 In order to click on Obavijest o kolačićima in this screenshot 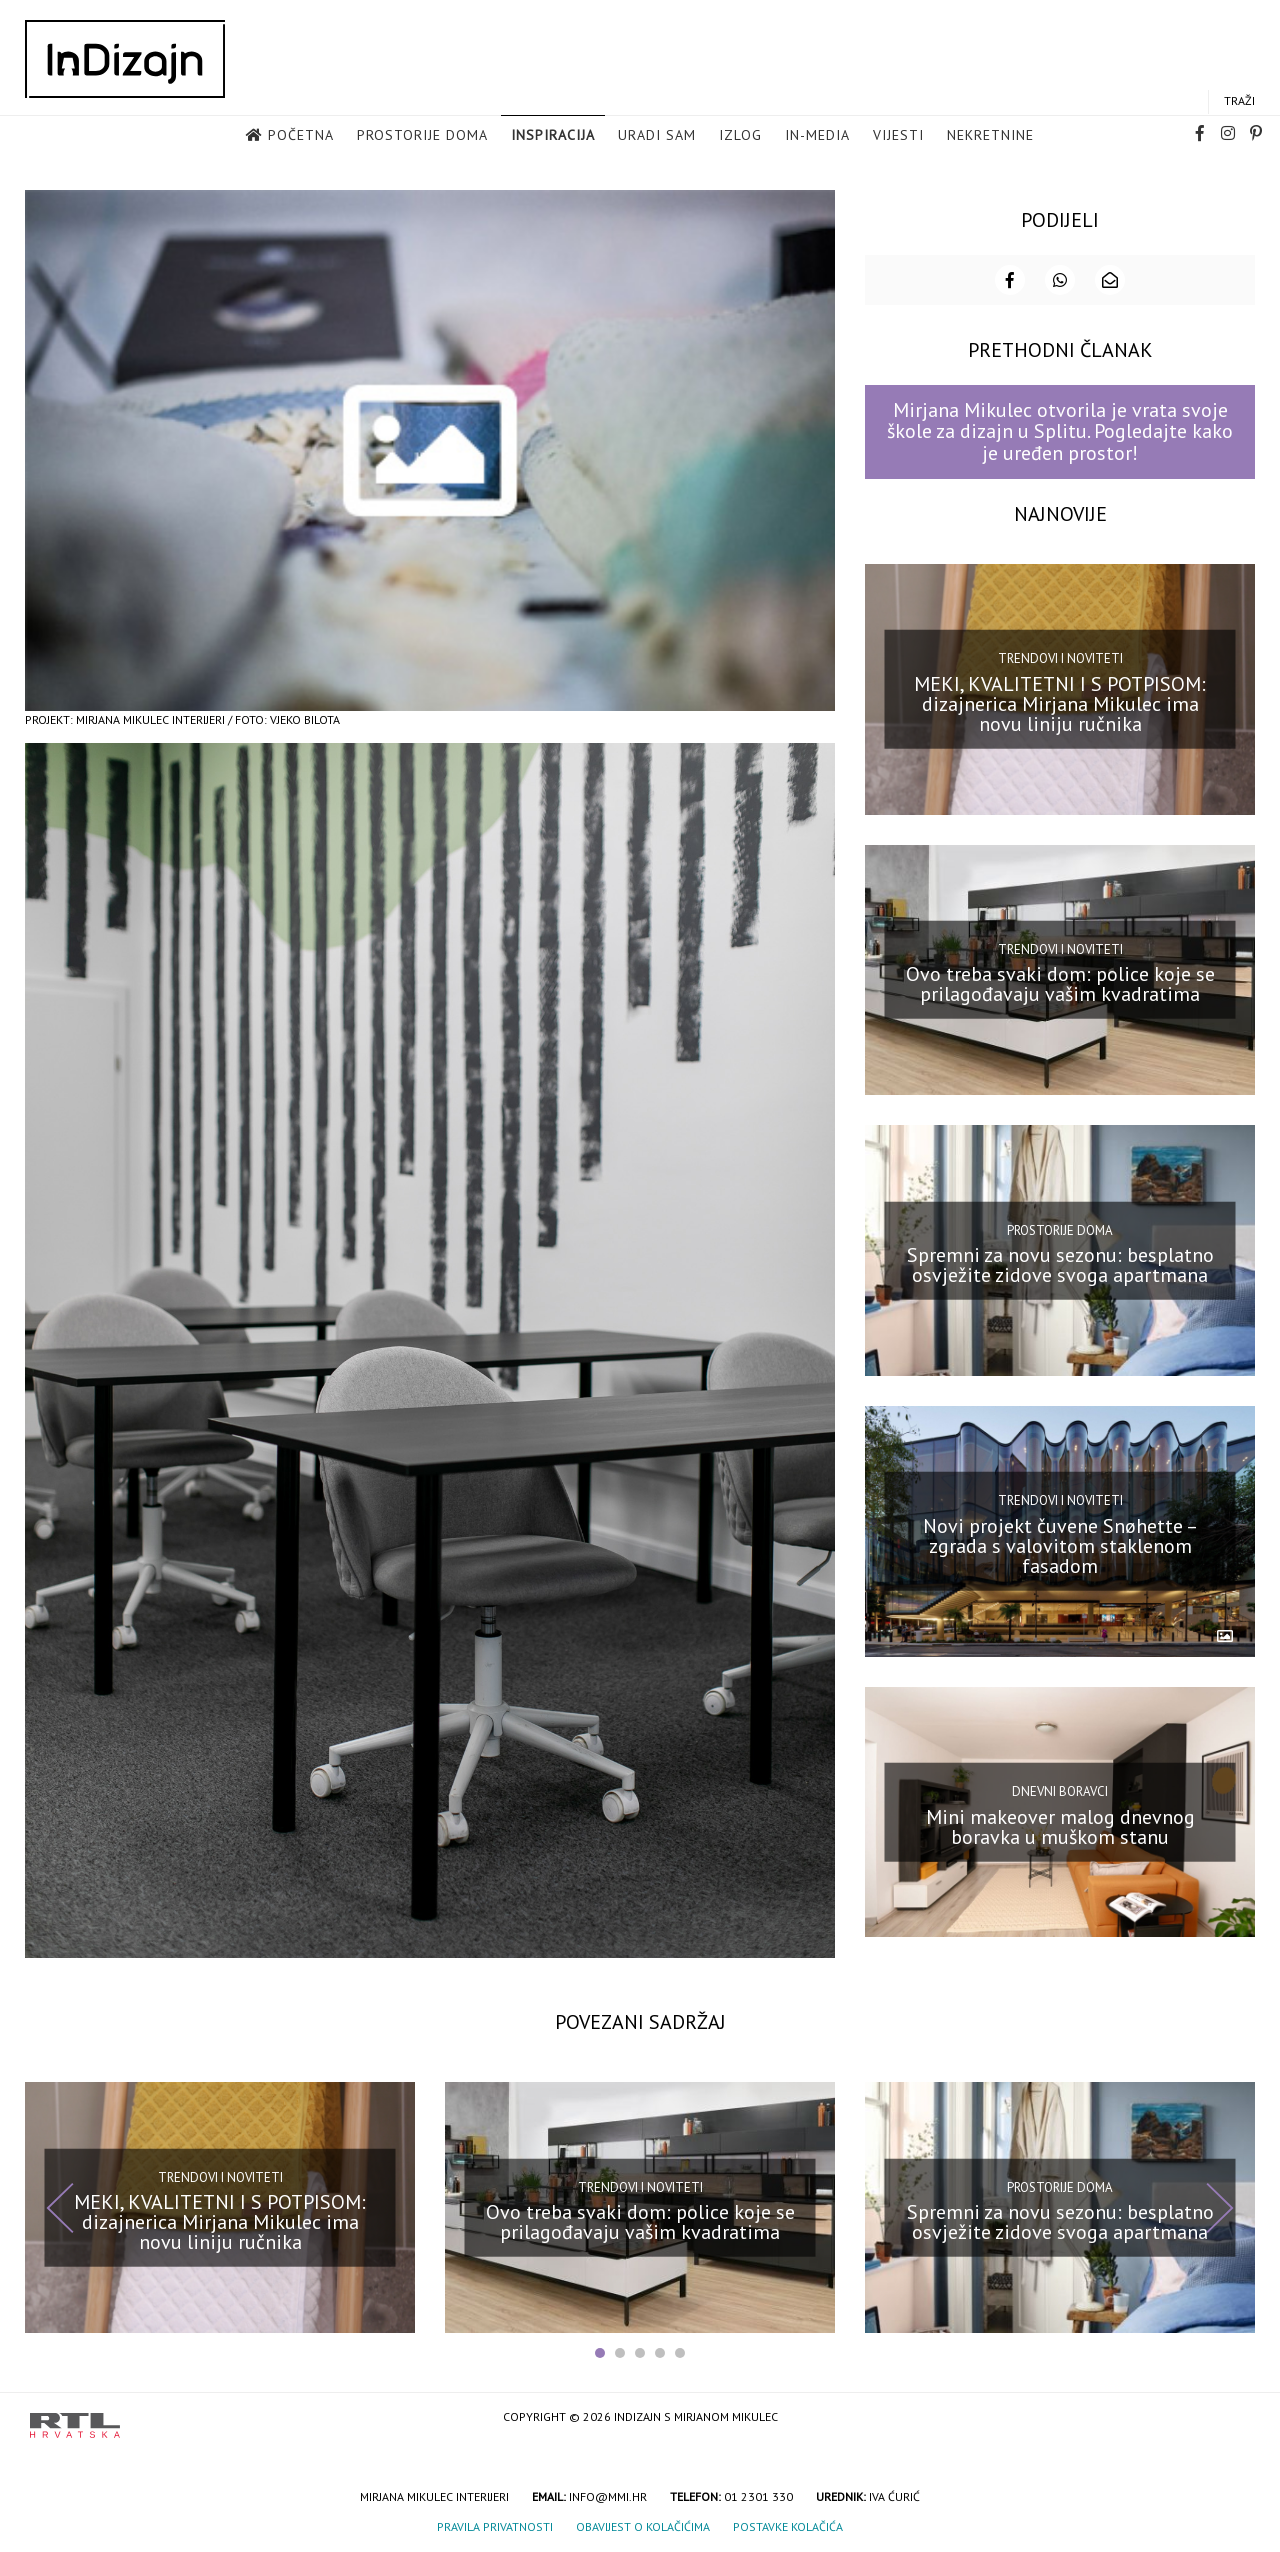, I will do `click(643, 2525)`.